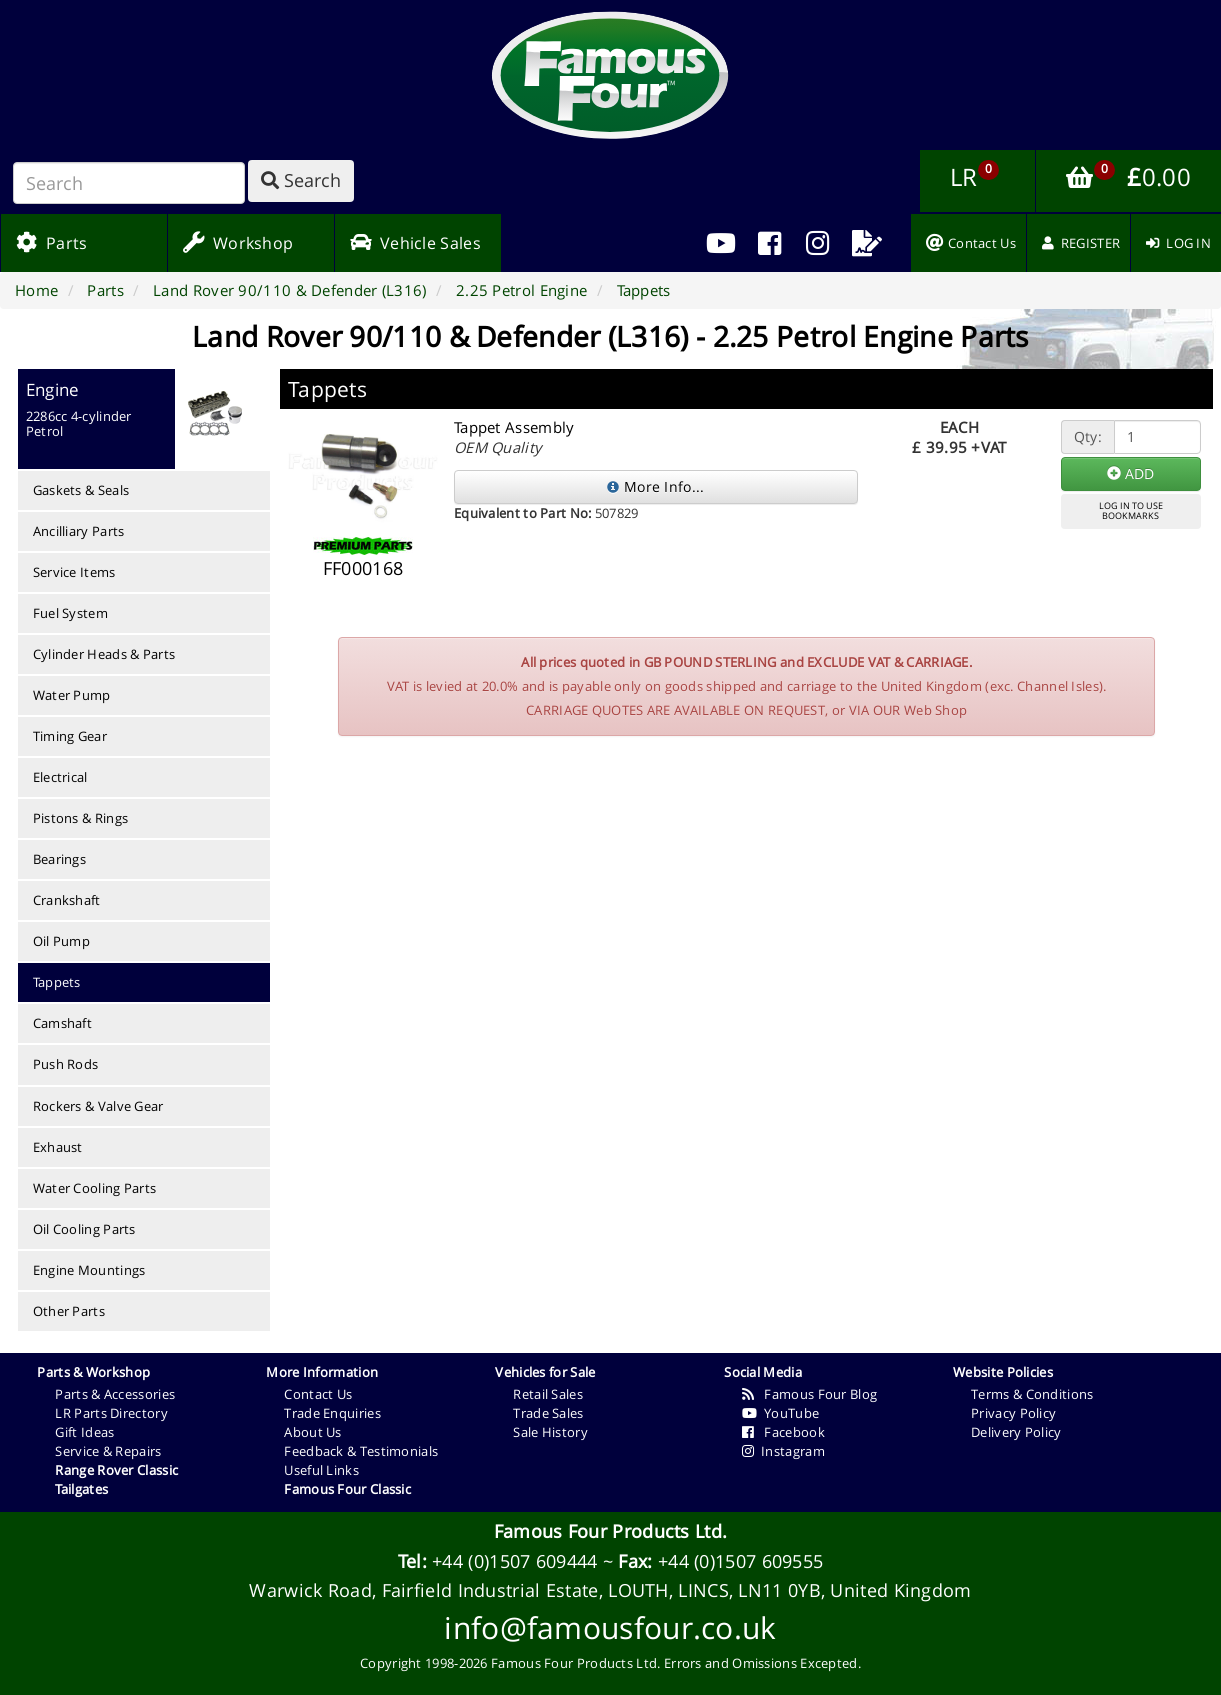  I want to click on Pistons & Rings, so click(81, 818).